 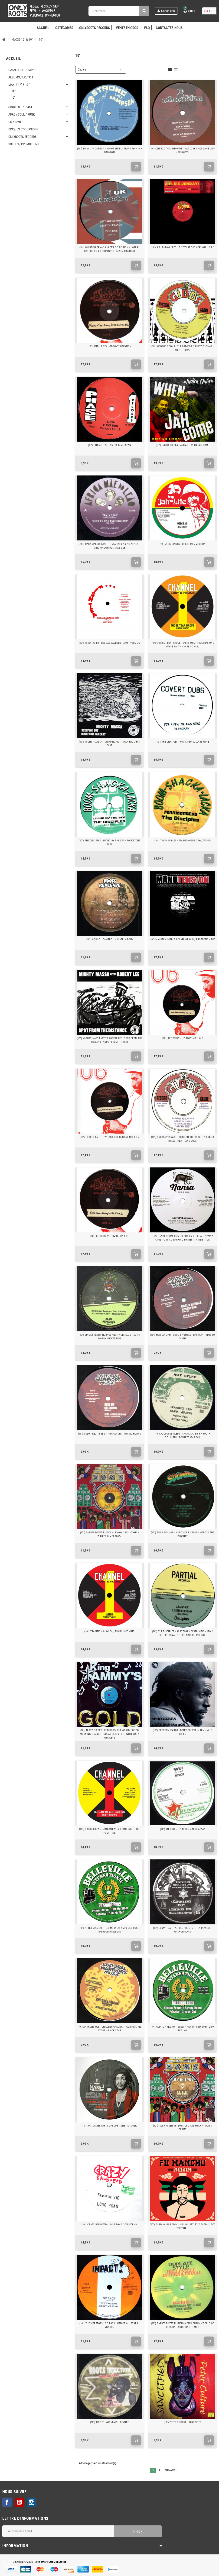 What do you see at coordinates (182, 1139) in the screenshot?
I see `(10") GREGORY ISAACS - BABYLON TOO ROUGH / JUNIOR BYLES - HEART AND SOUL` at bounding box center [182, 1139].